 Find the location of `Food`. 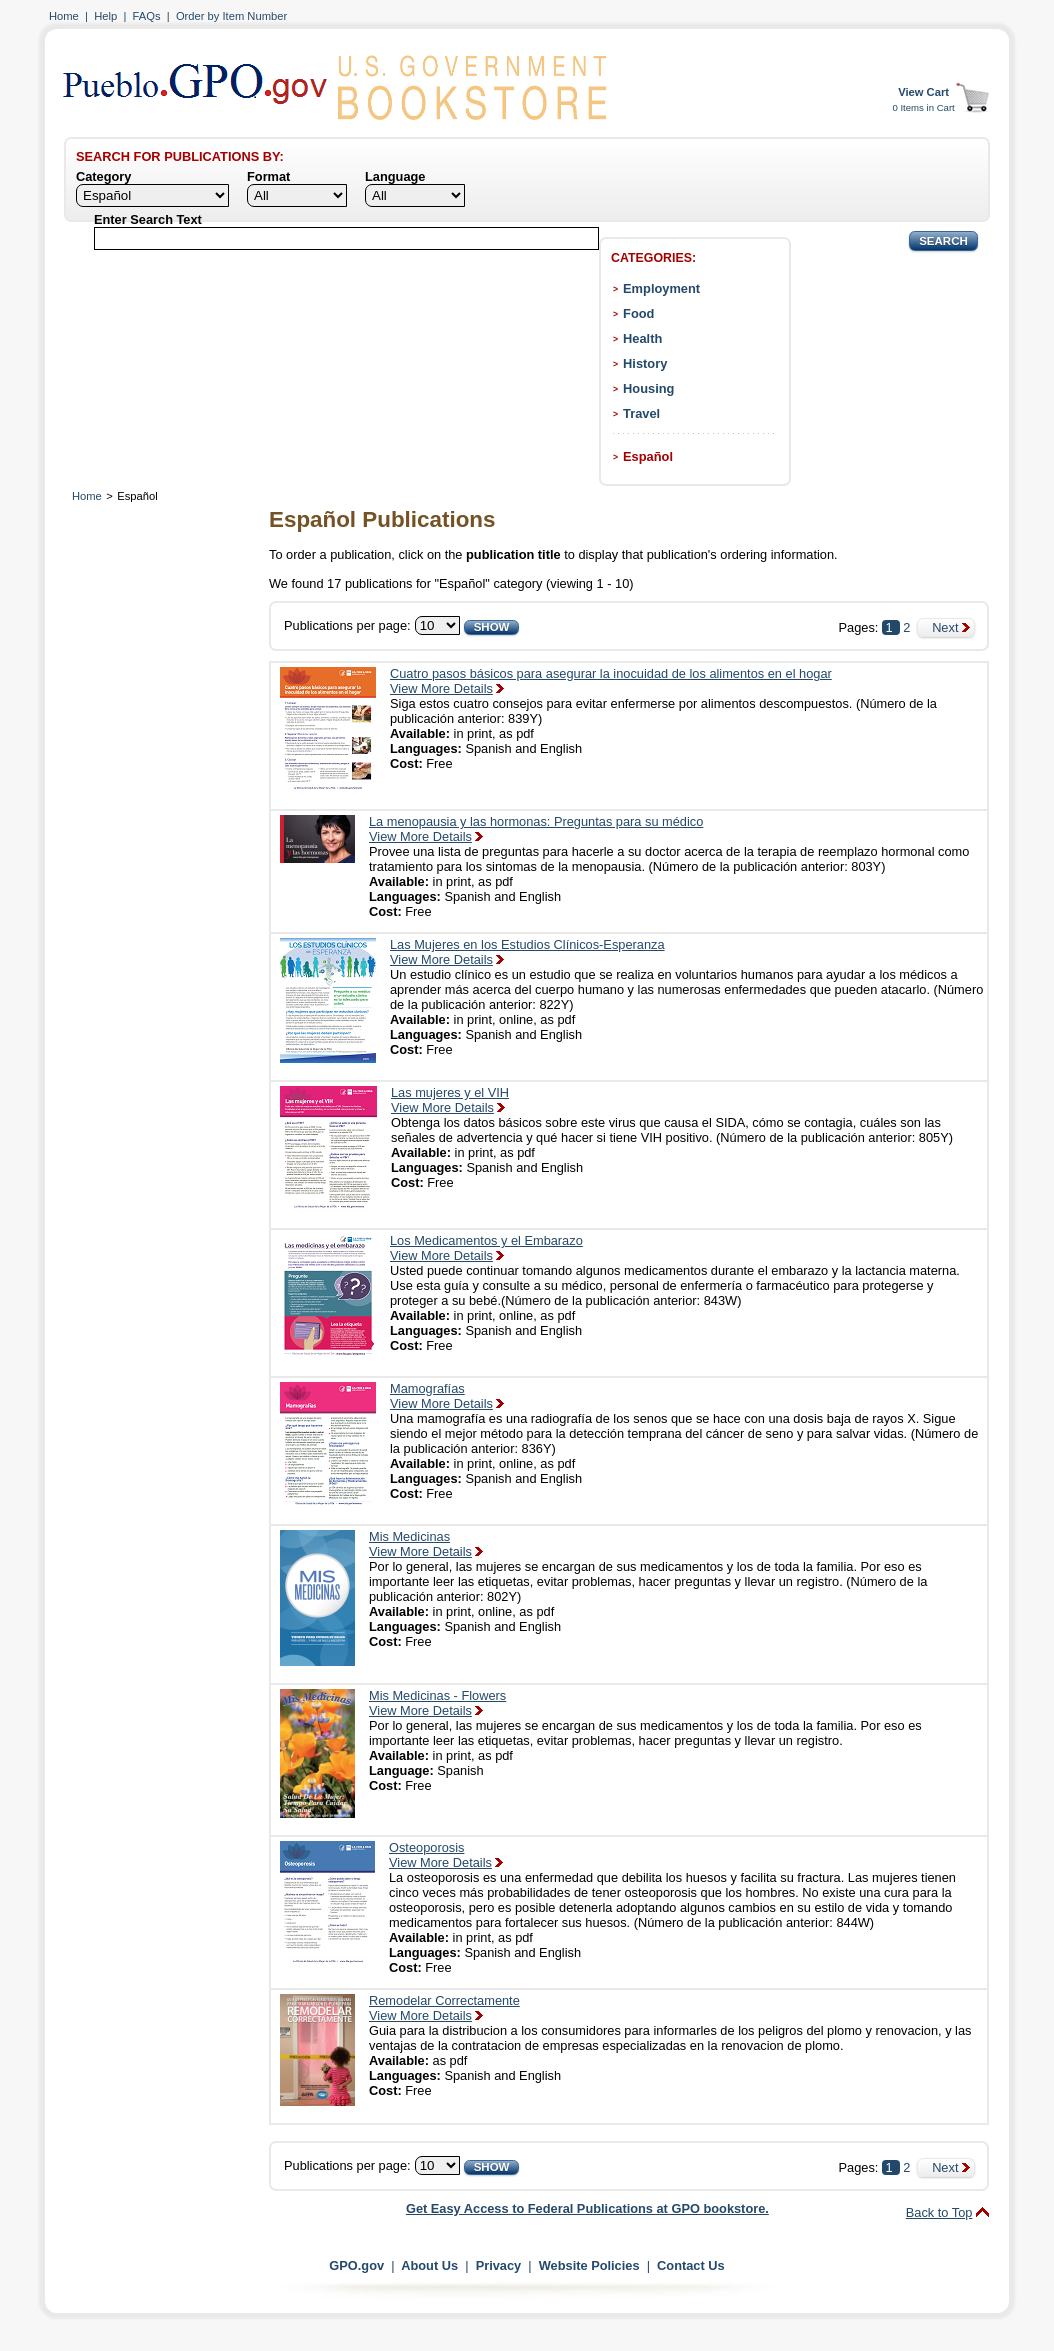

Food is located at coordinates (638, 313).